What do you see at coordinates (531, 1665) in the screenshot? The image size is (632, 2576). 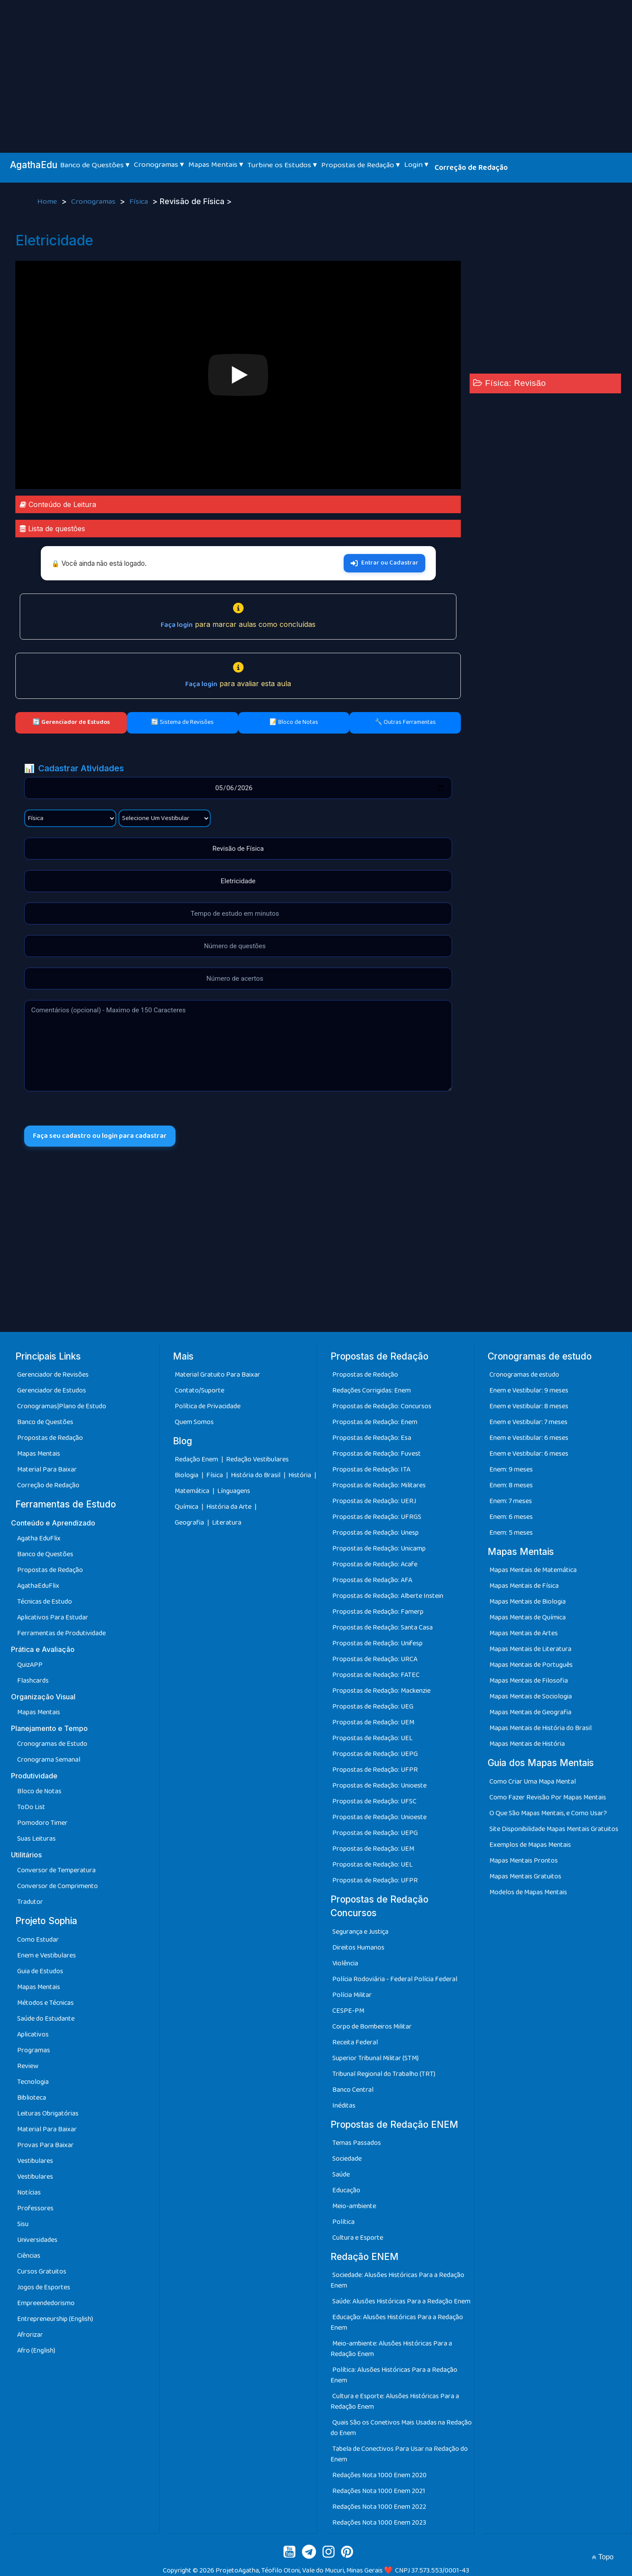 I see `Mapas Mentais de Português` at bounding box center [531, 1665].